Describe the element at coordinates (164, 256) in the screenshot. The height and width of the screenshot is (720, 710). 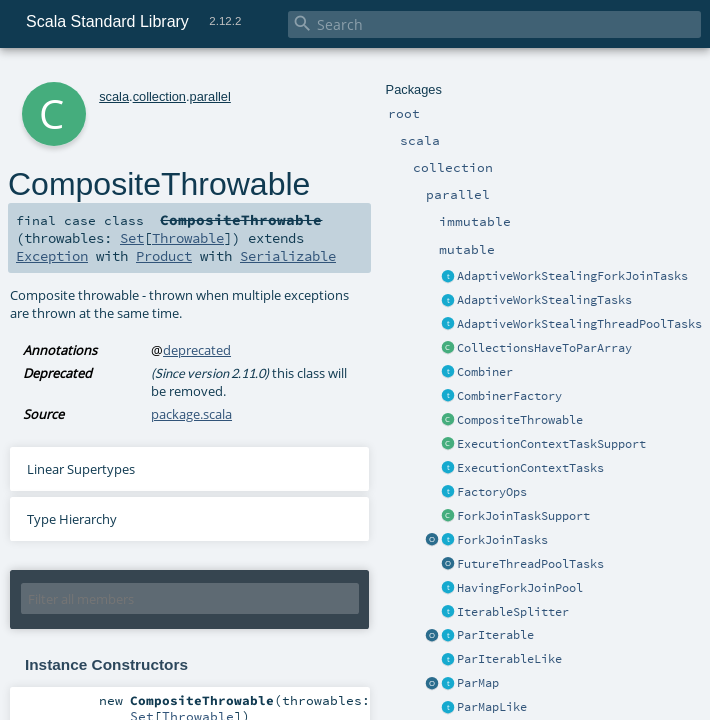
I see `Product` at that location.